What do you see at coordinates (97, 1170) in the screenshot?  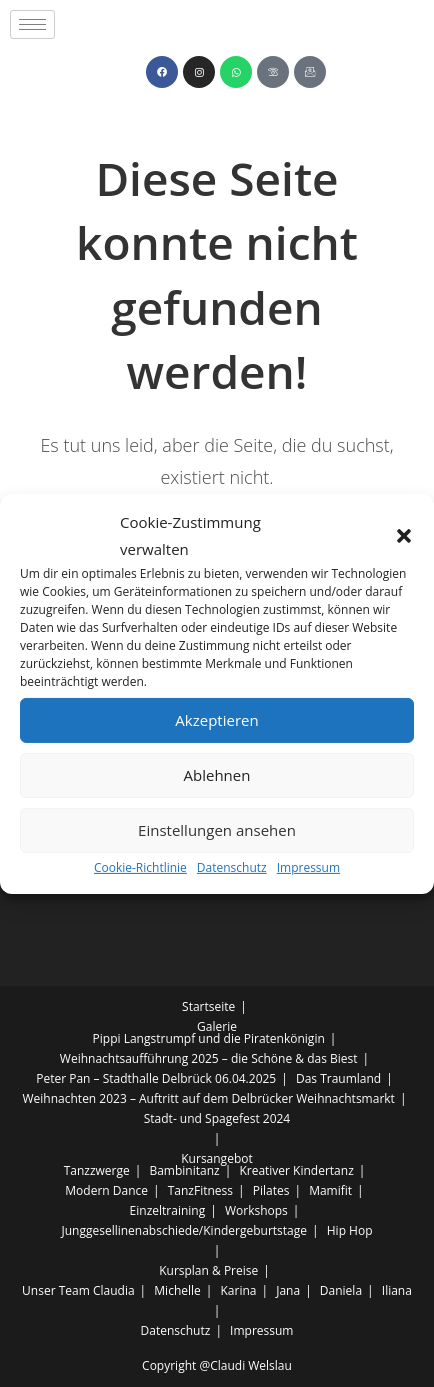 I see `Tanzzwerge` at bounding box center [97, 1170].